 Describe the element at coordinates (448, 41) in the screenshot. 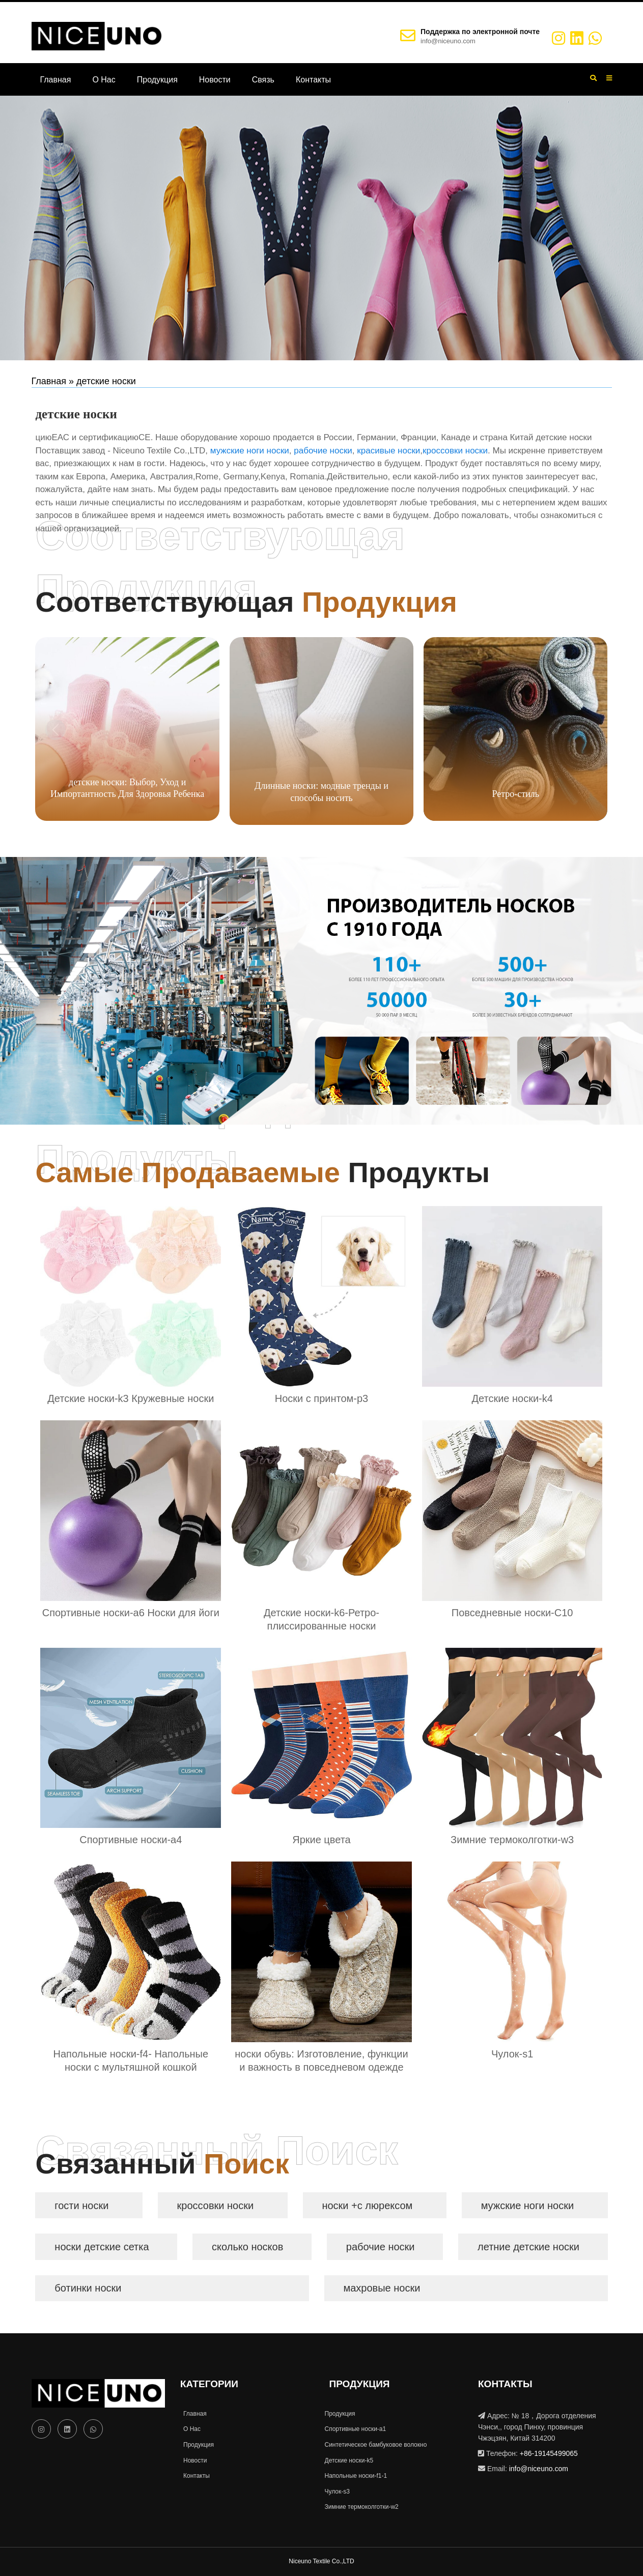

I see `info@niceuno.com` at that location.